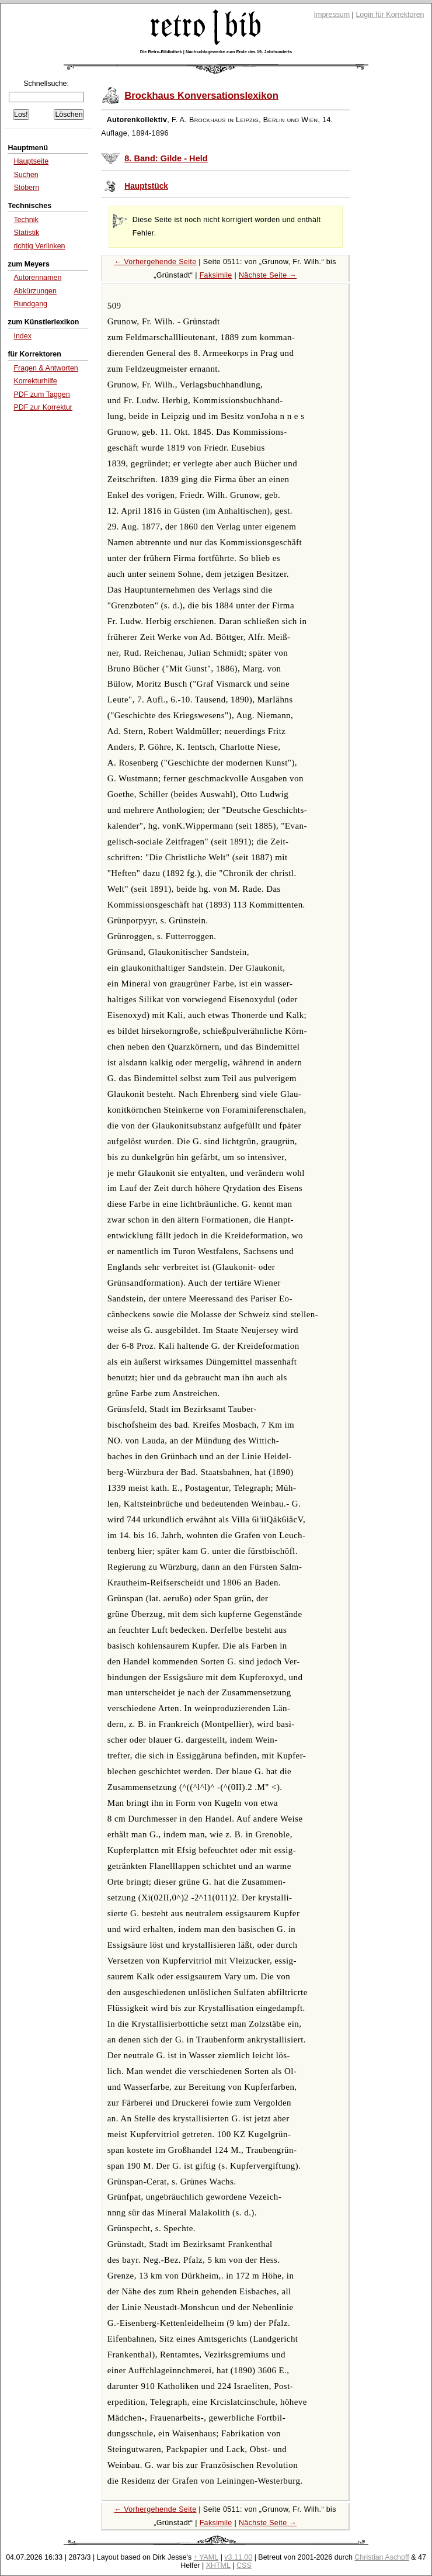  What do you see at coordinates (216, 275) in the screenshot?
I see `Faksimile` at bounding box center [216, 275].